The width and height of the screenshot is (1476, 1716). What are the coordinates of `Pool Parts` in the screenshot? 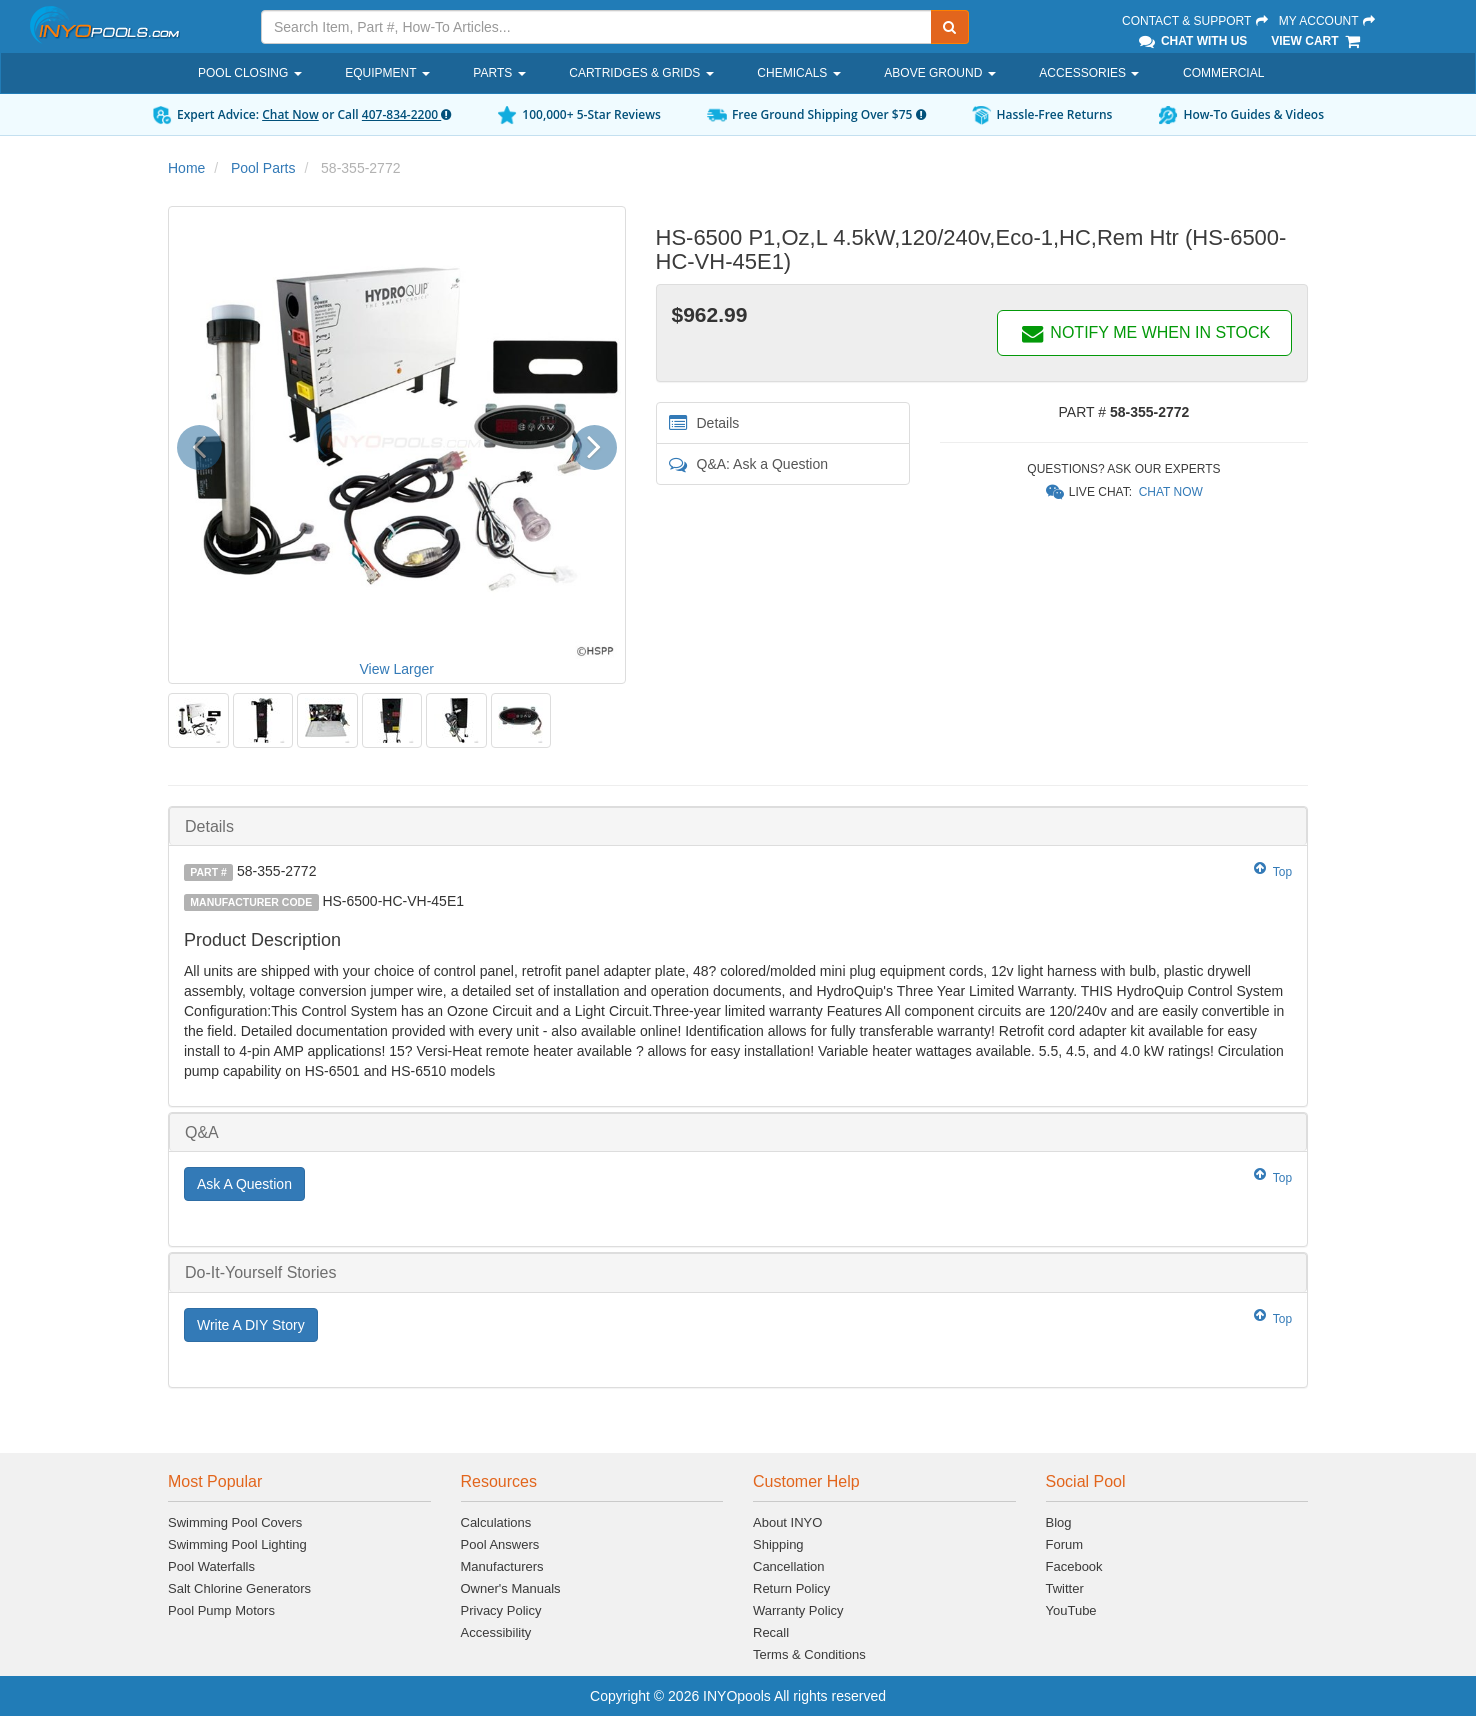 It's located at (263, 168).